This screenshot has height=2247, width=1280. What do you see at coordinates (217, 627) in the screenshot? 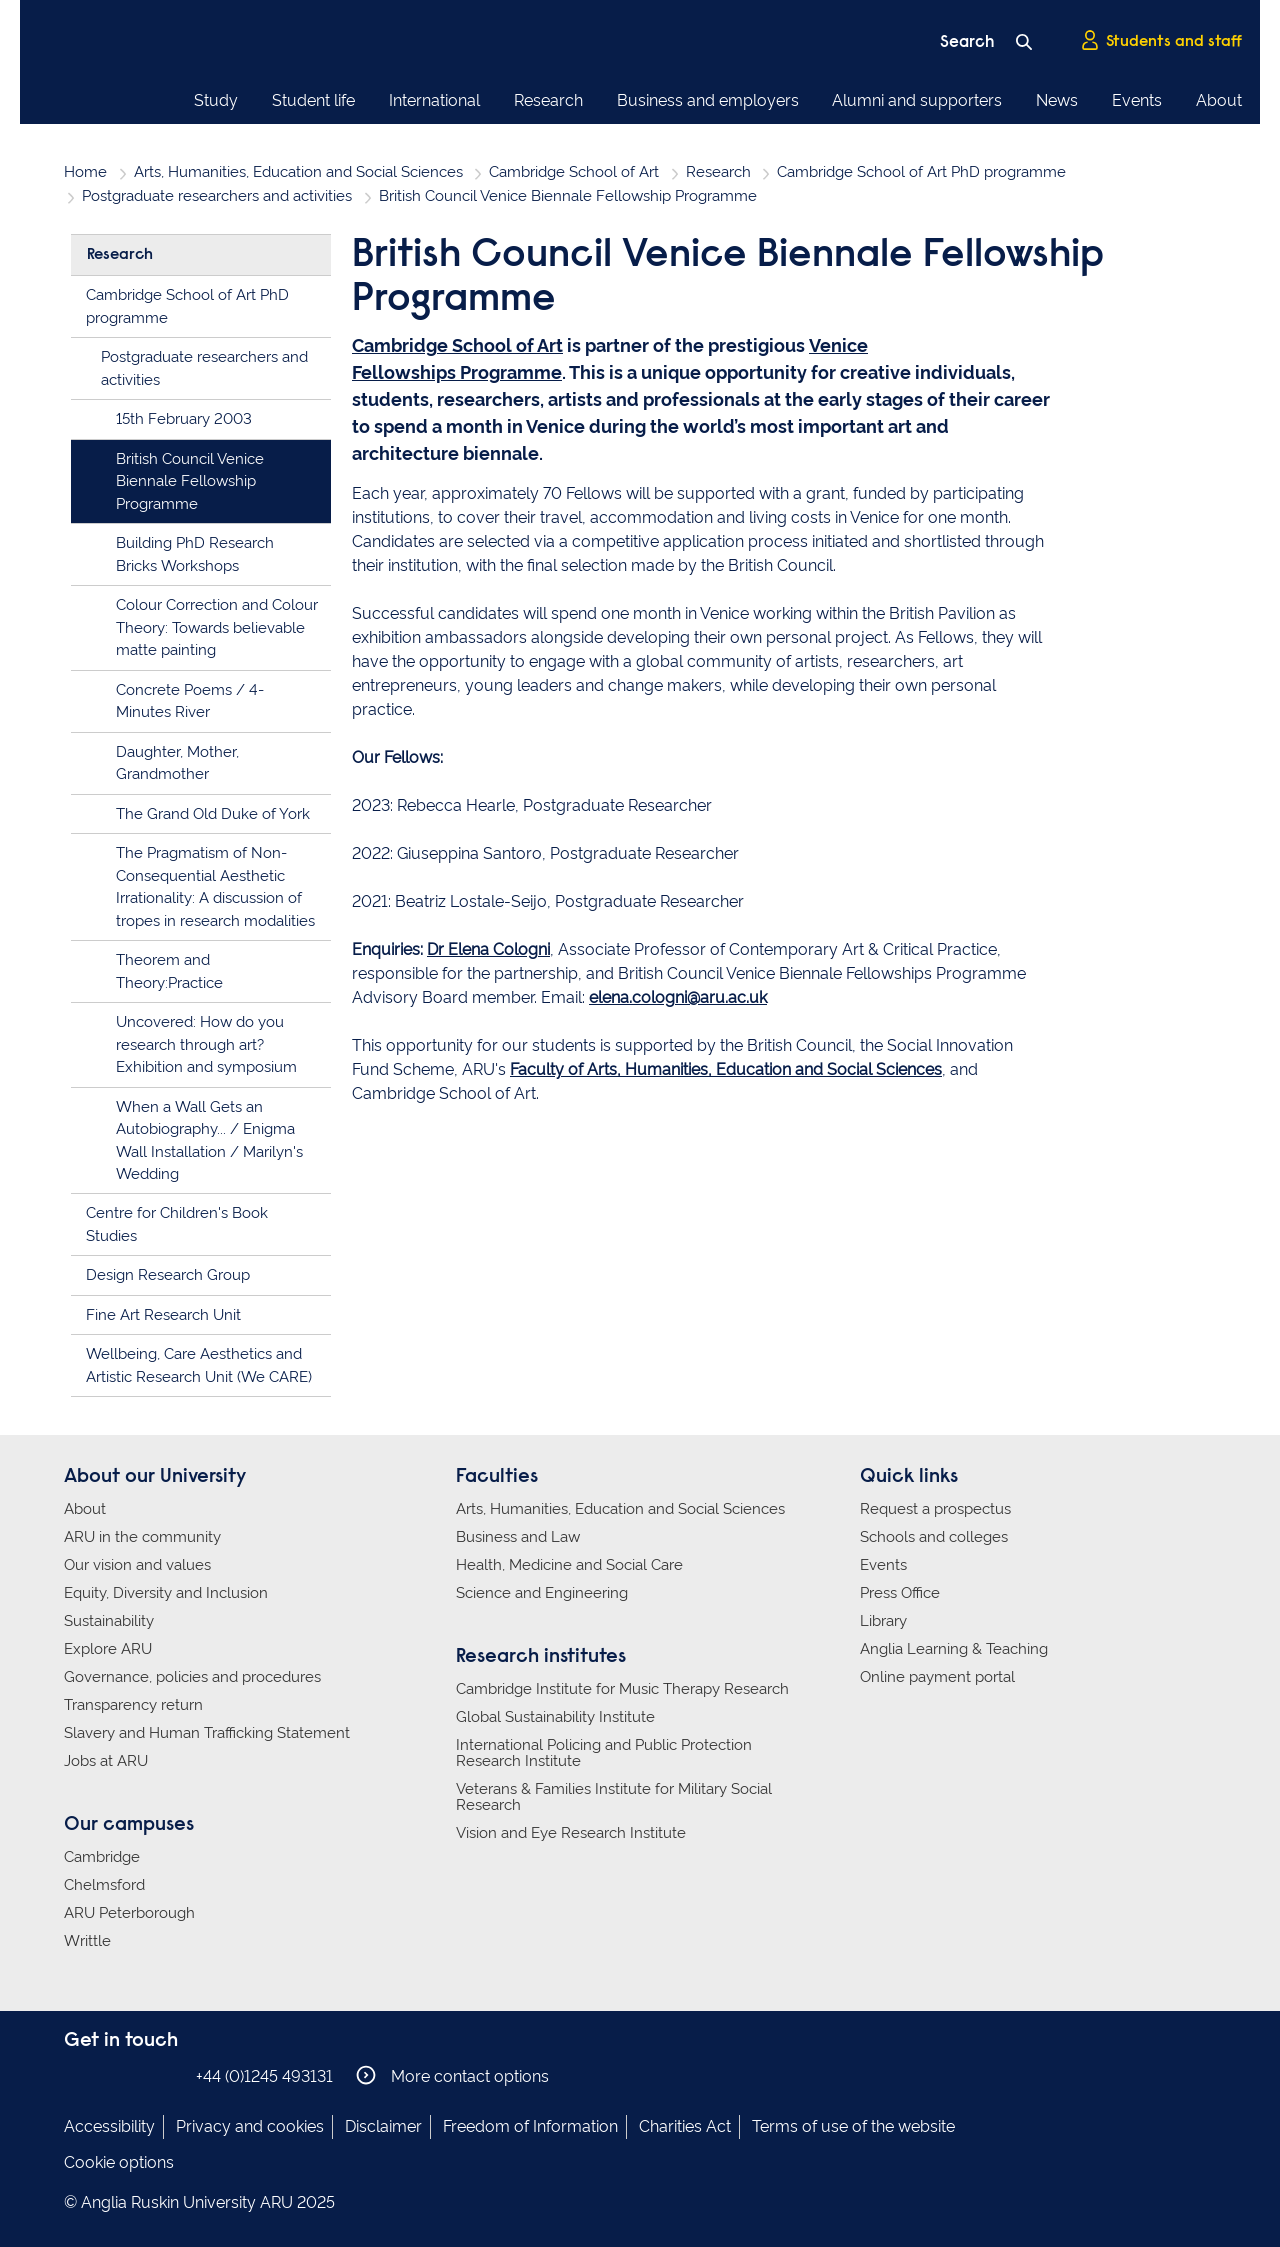
I see `Colour Correction and Colour Theory: Towards believable matte painting` at bounding box center [217, 627].